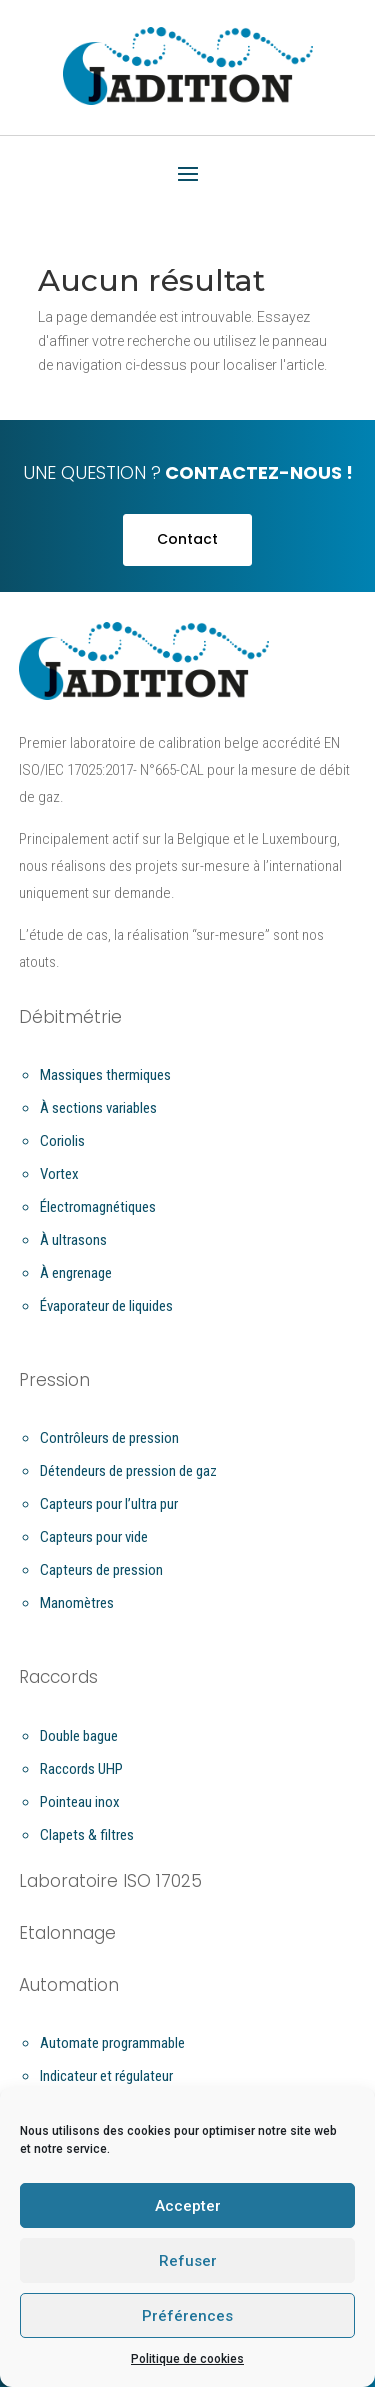 The width and height of the screenshot is (375, 2387). I want to click on Vortex, so click(59, 1174).